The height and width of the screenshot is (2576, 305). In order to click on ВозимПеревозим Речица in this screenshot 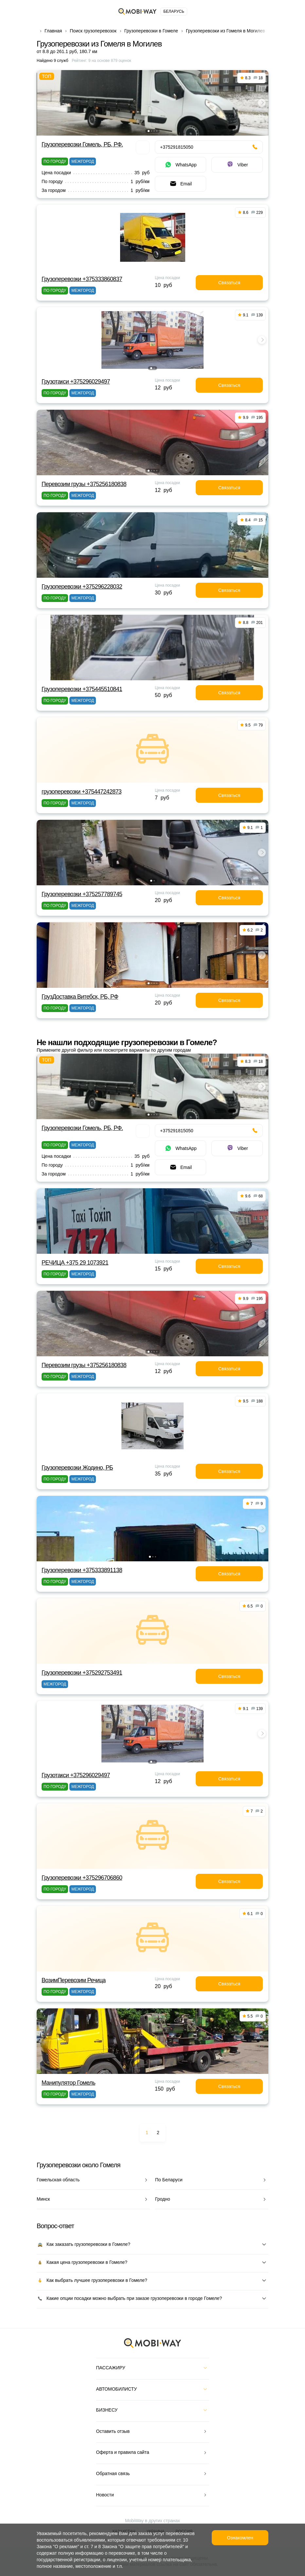, I will do `click(74, 1980)`.